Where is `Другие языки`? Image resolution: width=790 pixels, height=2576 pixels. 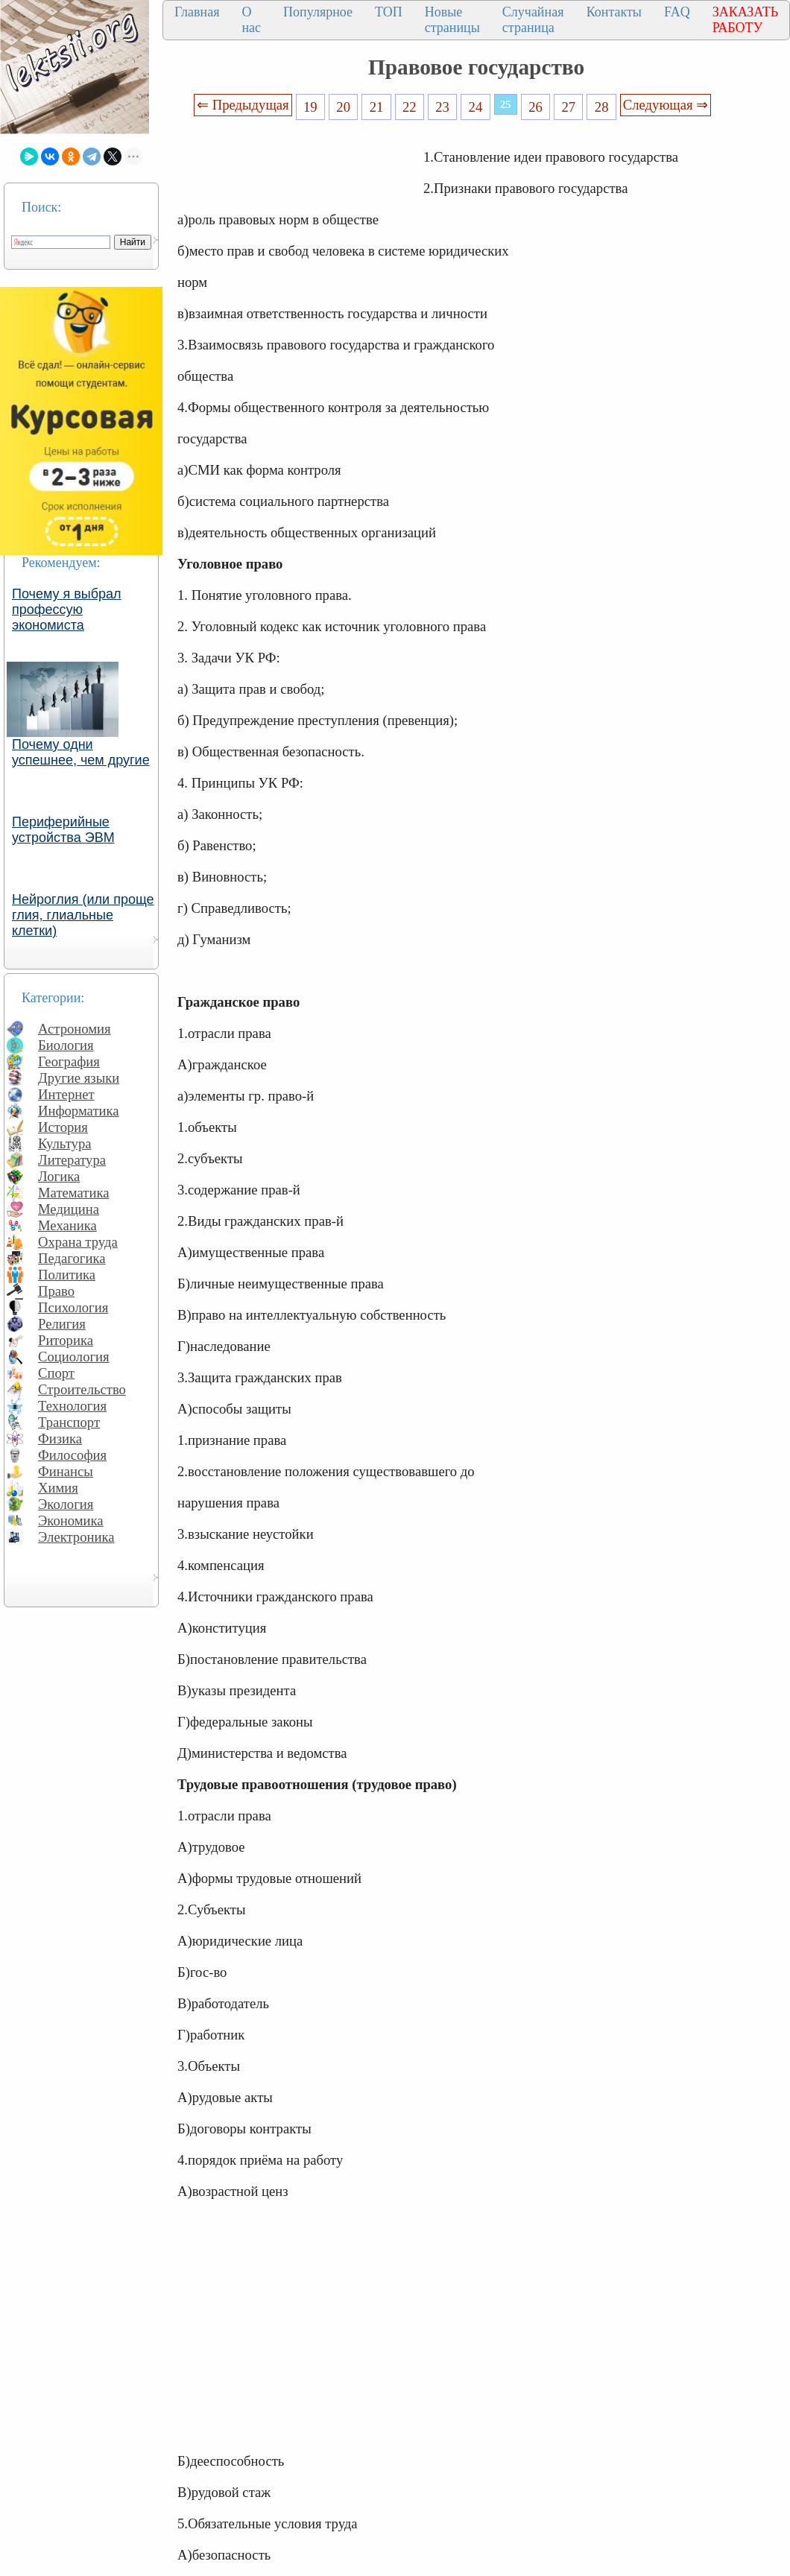 Другие языки is located at coordinates (78, 1078).